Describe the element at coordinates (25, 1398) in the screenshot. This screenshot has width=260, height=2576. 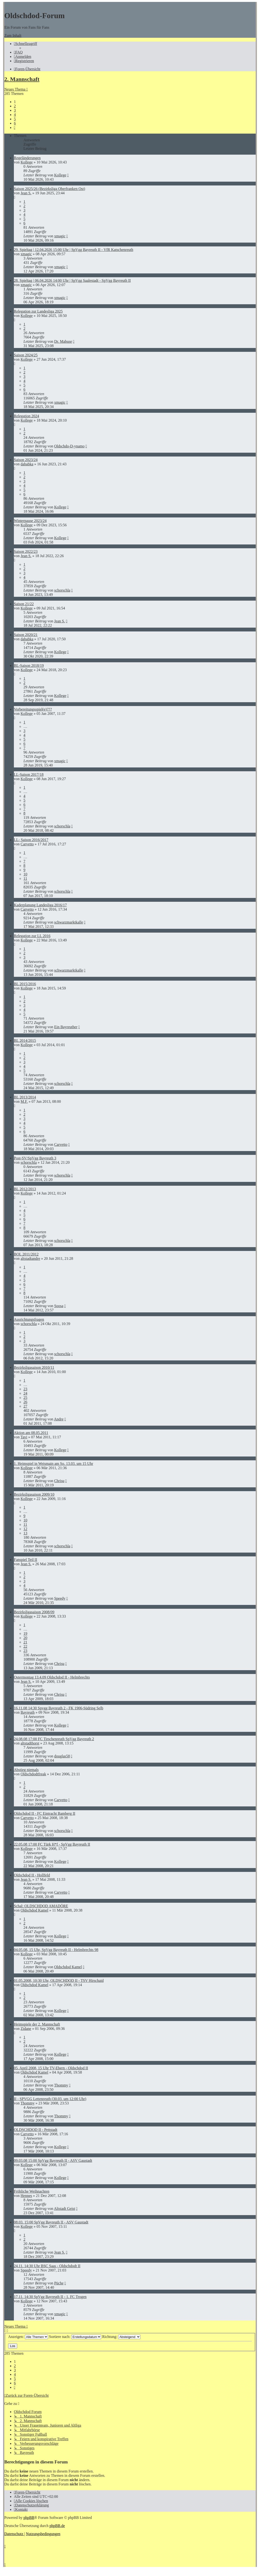
I see `25` at that location.